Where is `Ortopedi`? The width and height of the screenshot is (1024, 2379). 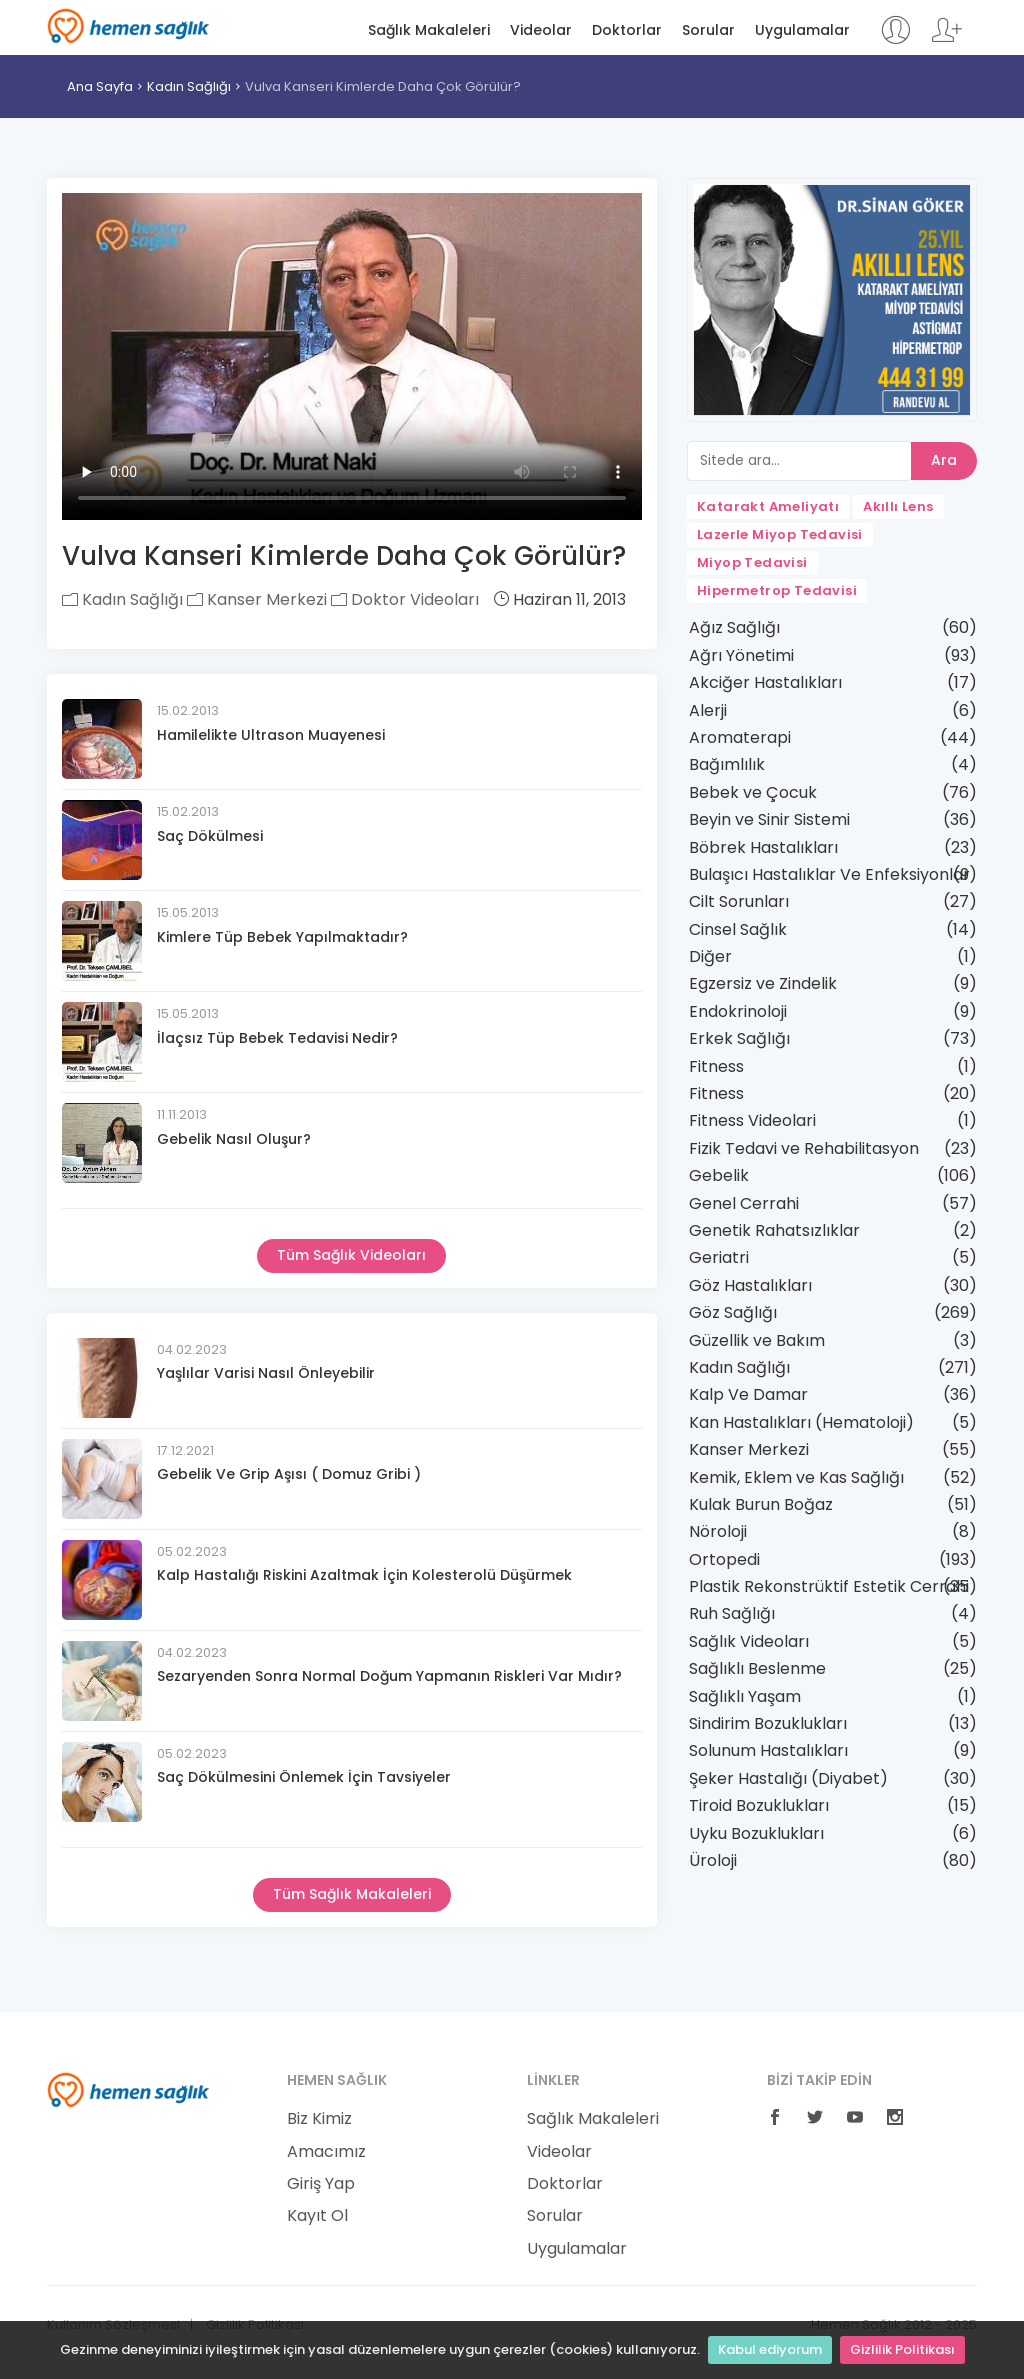
Ortopedi is located at coordinates (724, 1559).